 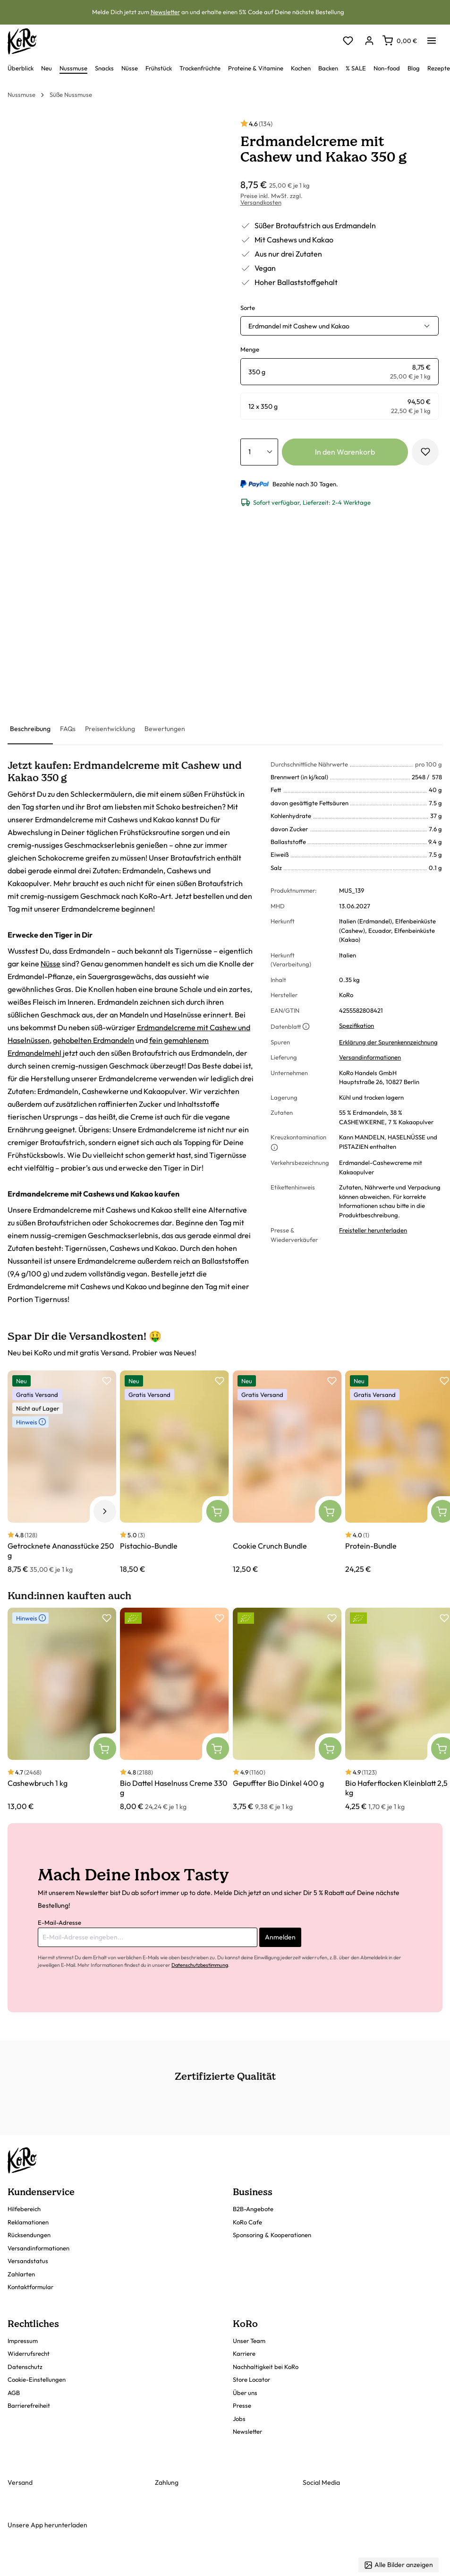 What do you see at coordinates (400, 41) in the screenshot?
I see `[Warenkorb]` at bounding box center [400, 41].